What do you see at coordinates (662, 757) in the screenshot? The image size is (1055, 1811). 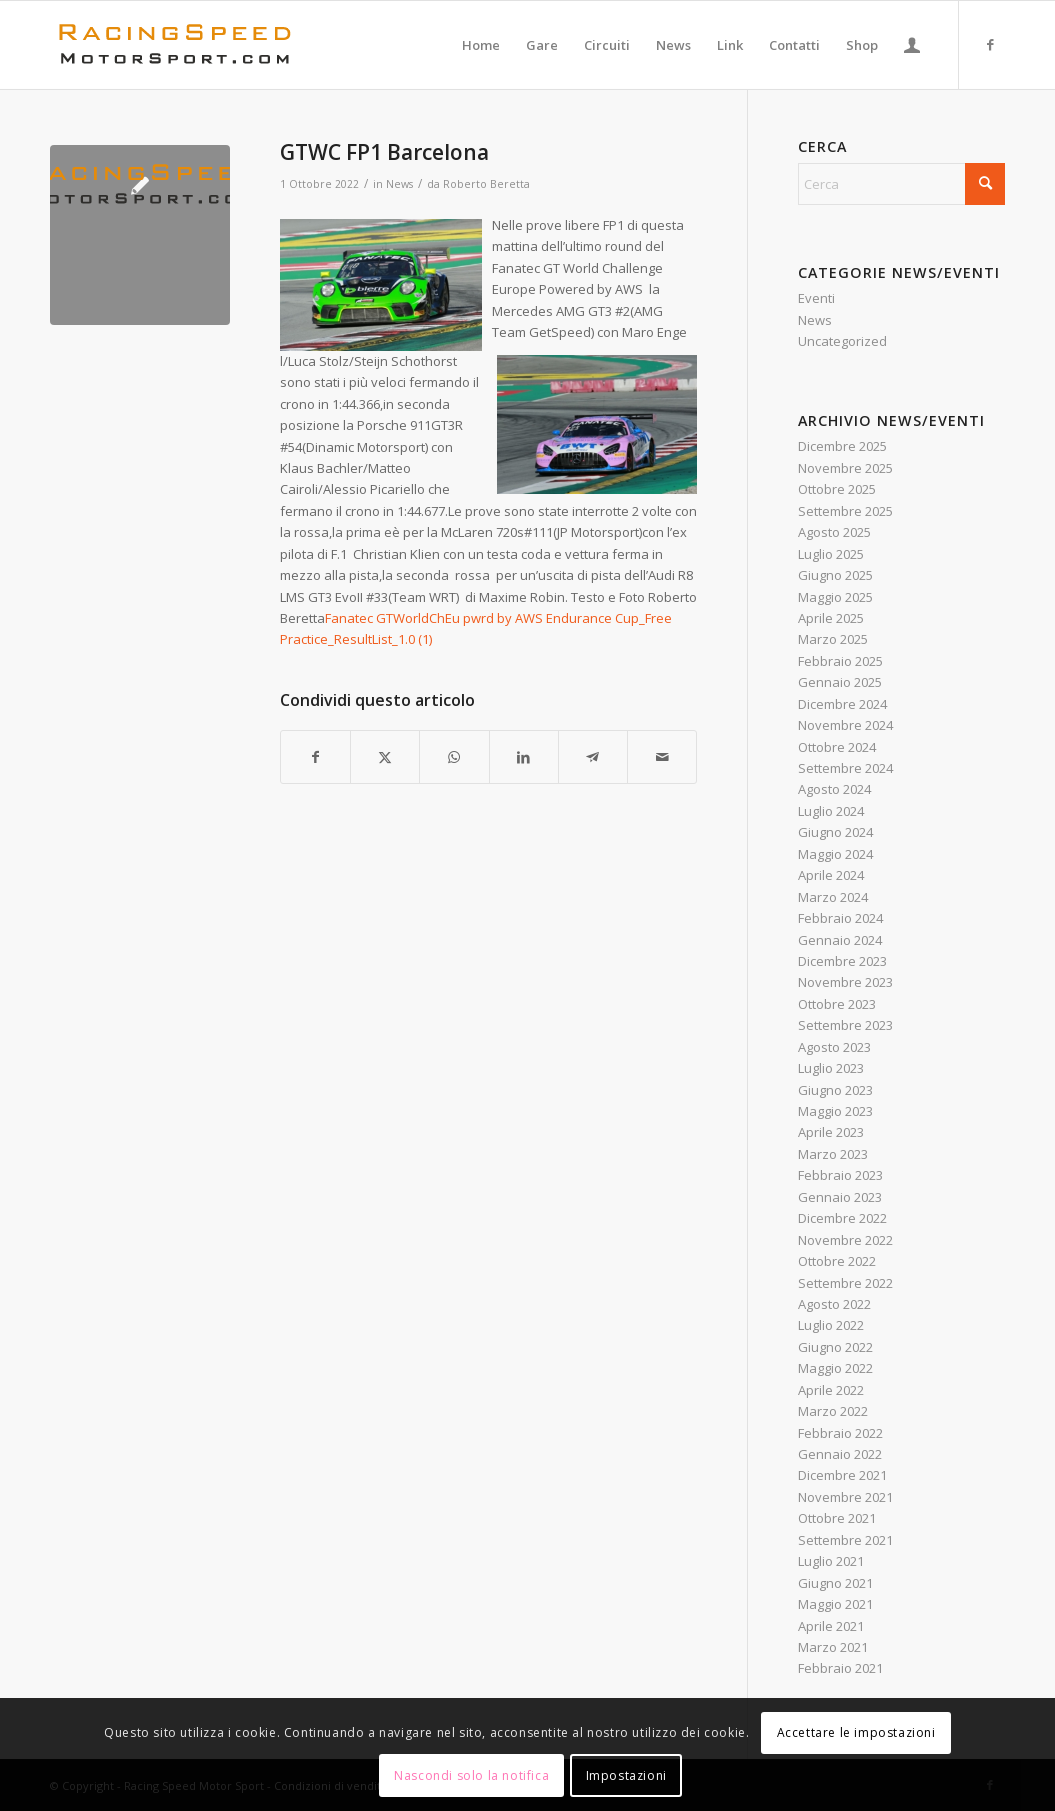 I see `[Condividi attraverso Mail]` at bounding box center [662, 757].